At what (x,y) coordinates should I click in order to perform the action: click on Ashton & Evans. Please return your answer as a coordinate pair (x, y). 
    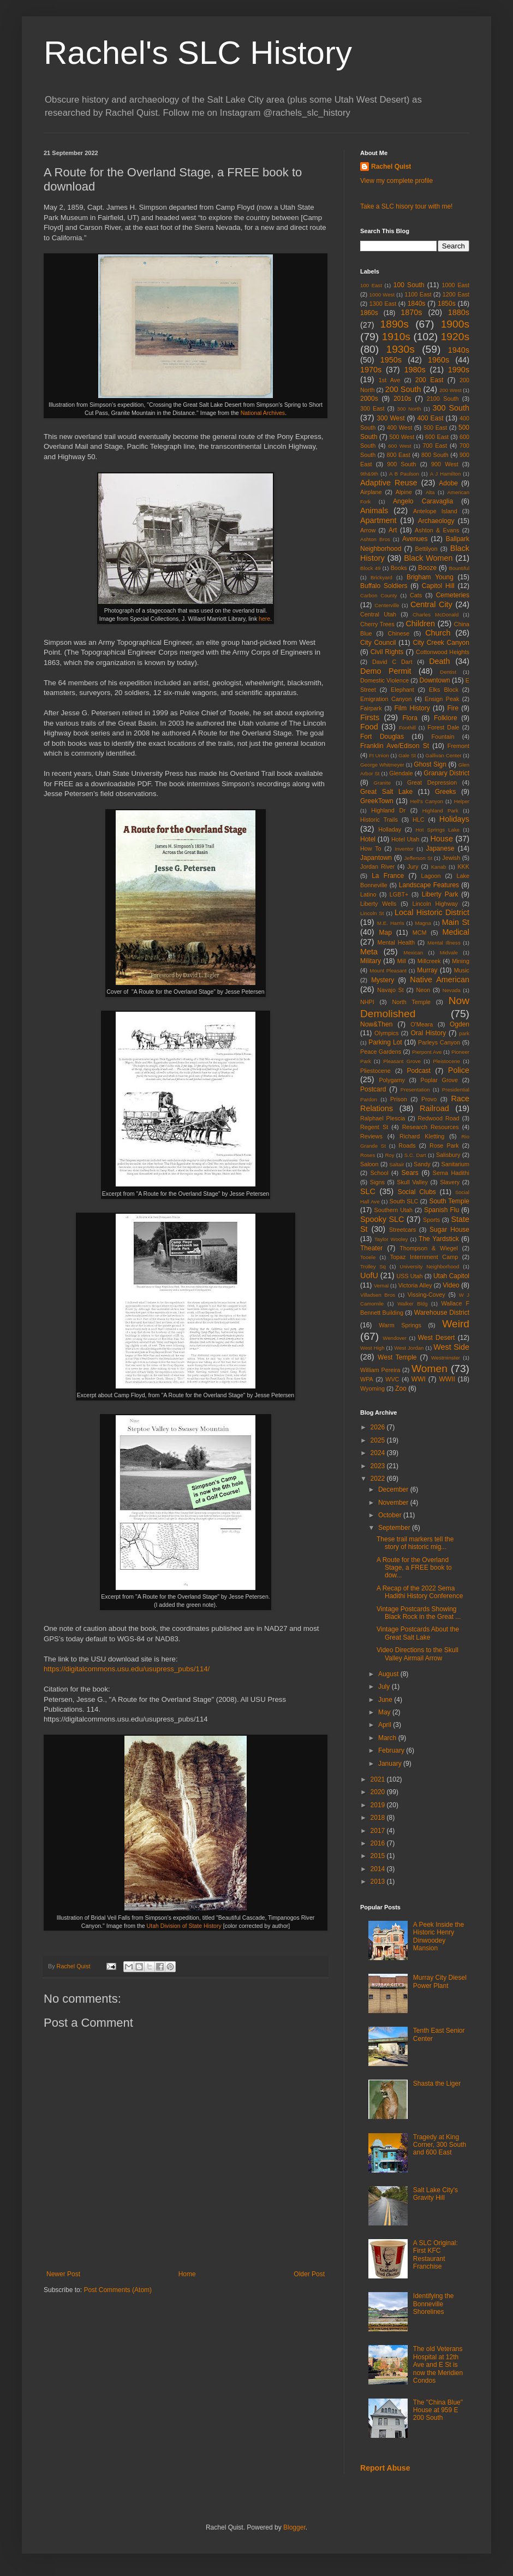
    Looking at the image, I should click on (437, 530).